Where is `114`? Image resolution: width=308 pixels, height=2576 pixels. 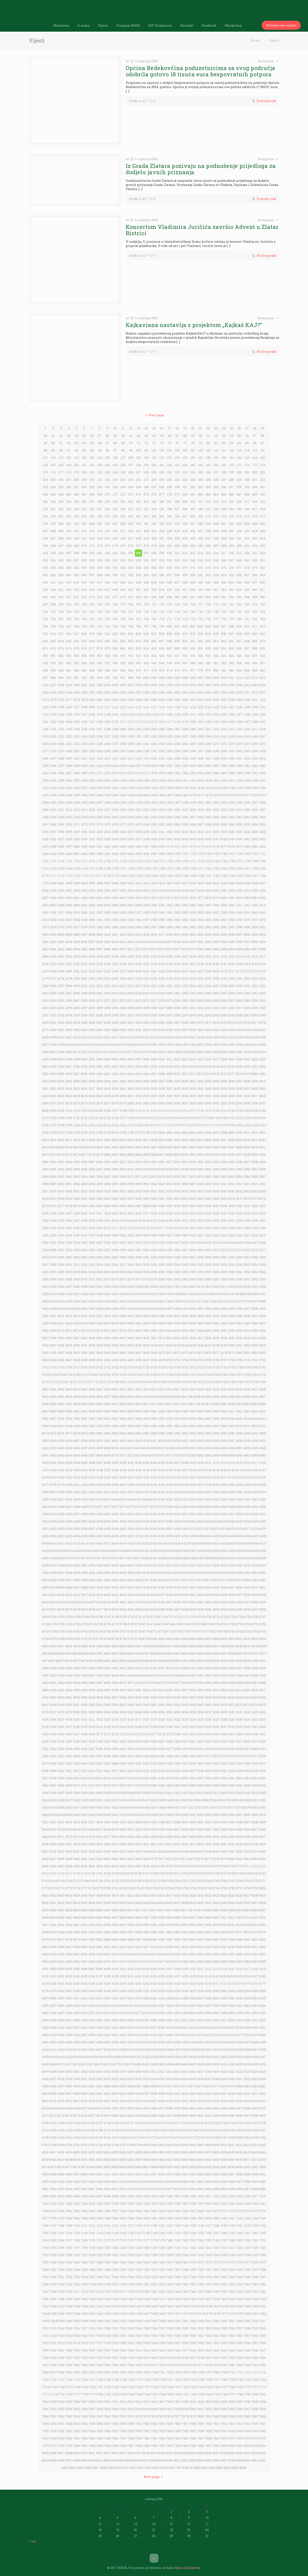
114 is located at coordinates (247, 450).